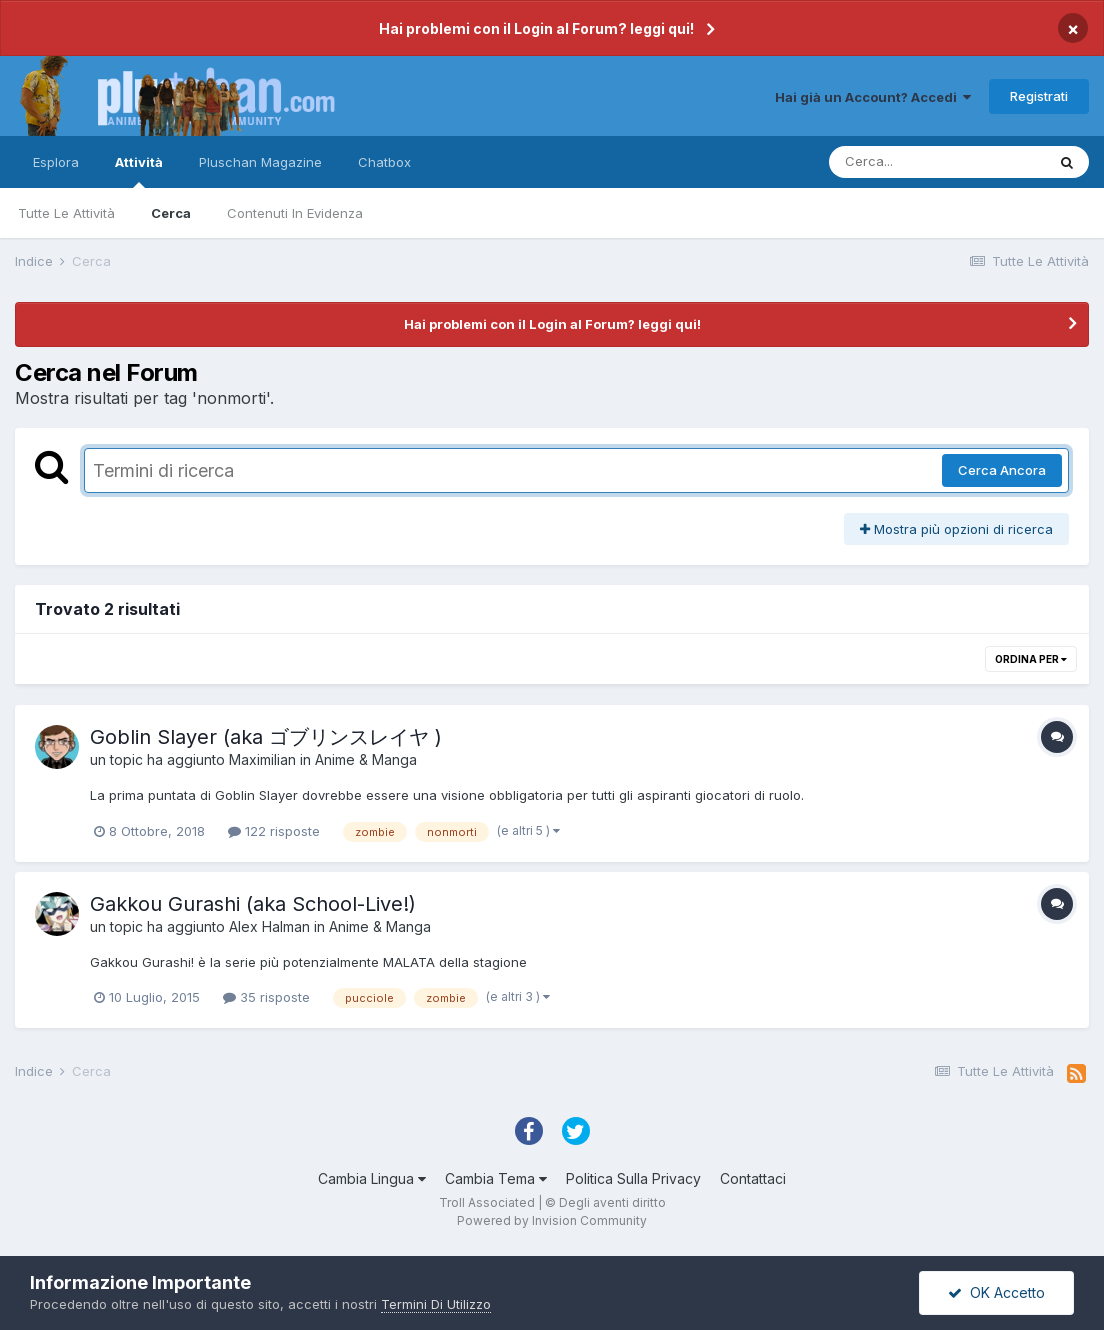  What do you see at coordinates (496, 1178) in the screenshot?
I see `Cambia Tema` at bounding box center [496, 1178].